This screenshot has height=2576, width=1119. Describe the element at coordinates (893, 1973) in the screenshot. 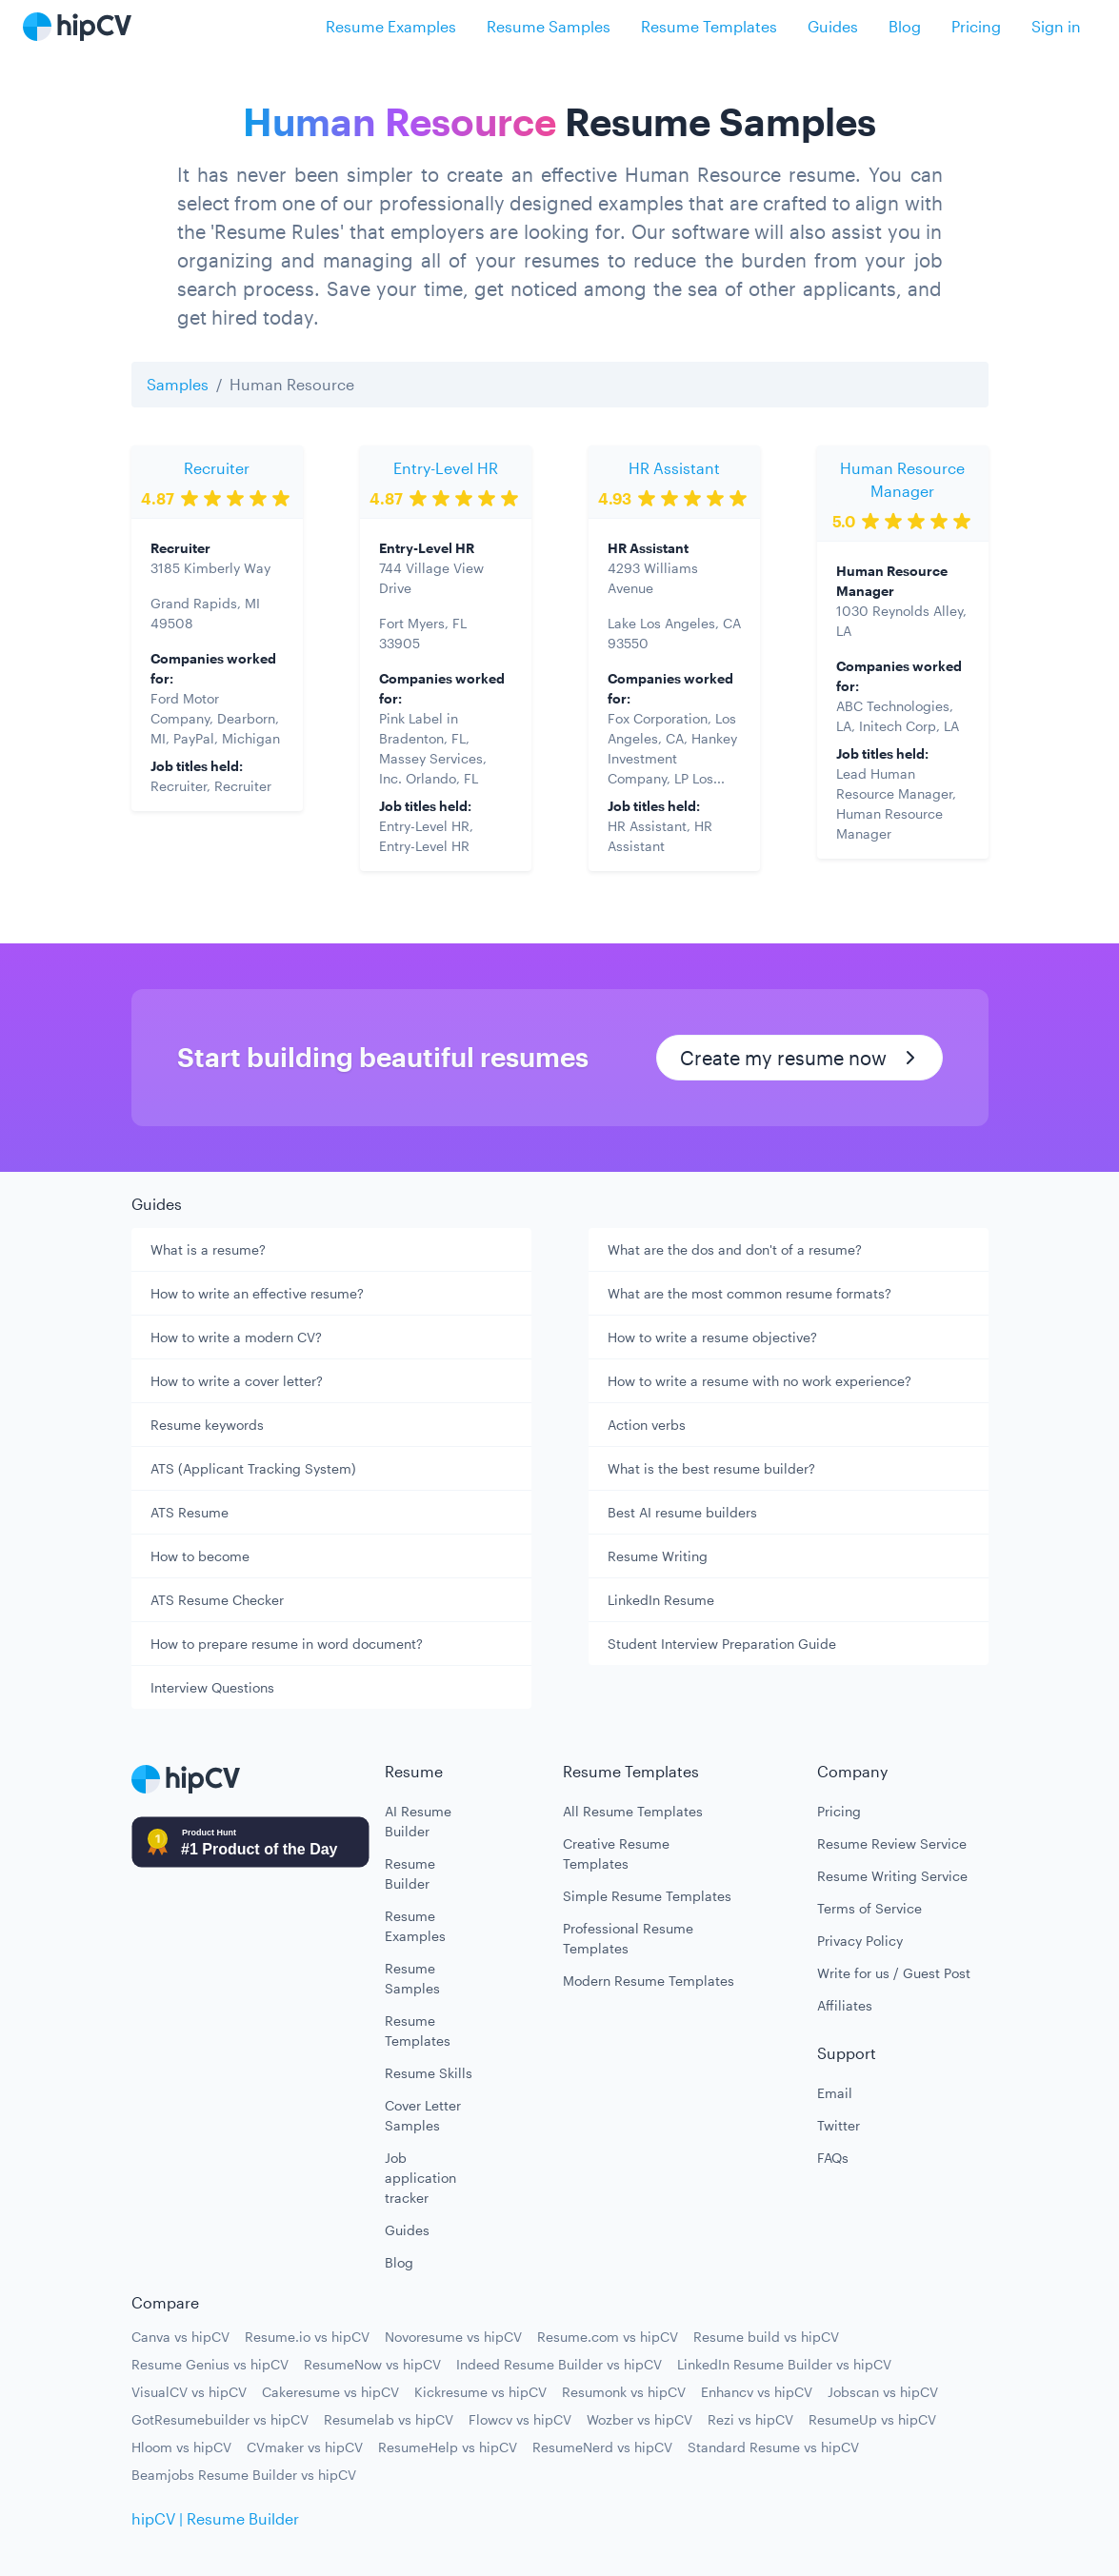

I see `Write for us / Guest Post` at that location.